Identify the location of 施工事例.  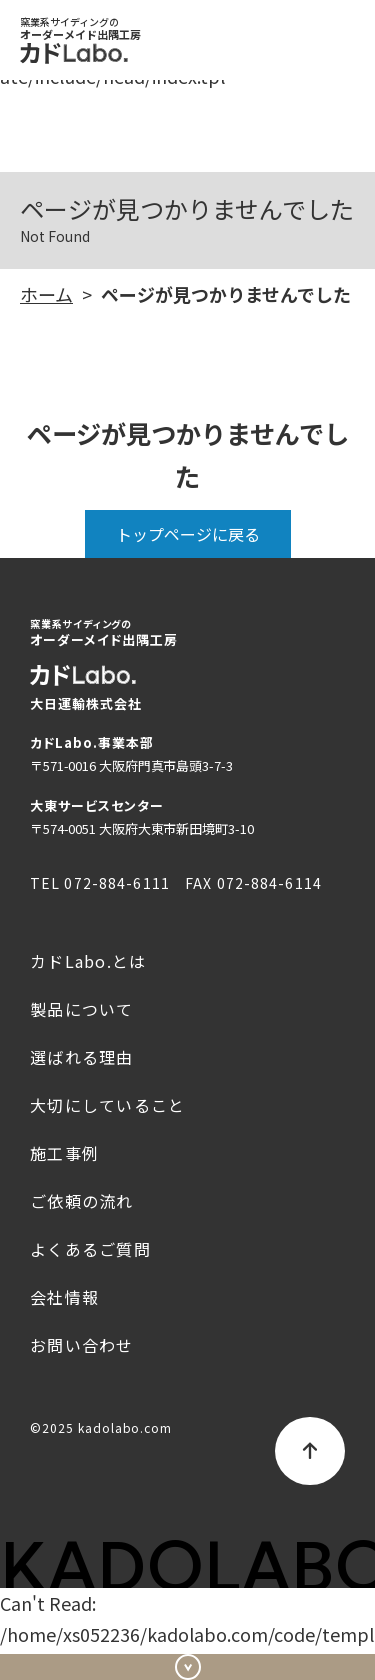
(64, 1153).